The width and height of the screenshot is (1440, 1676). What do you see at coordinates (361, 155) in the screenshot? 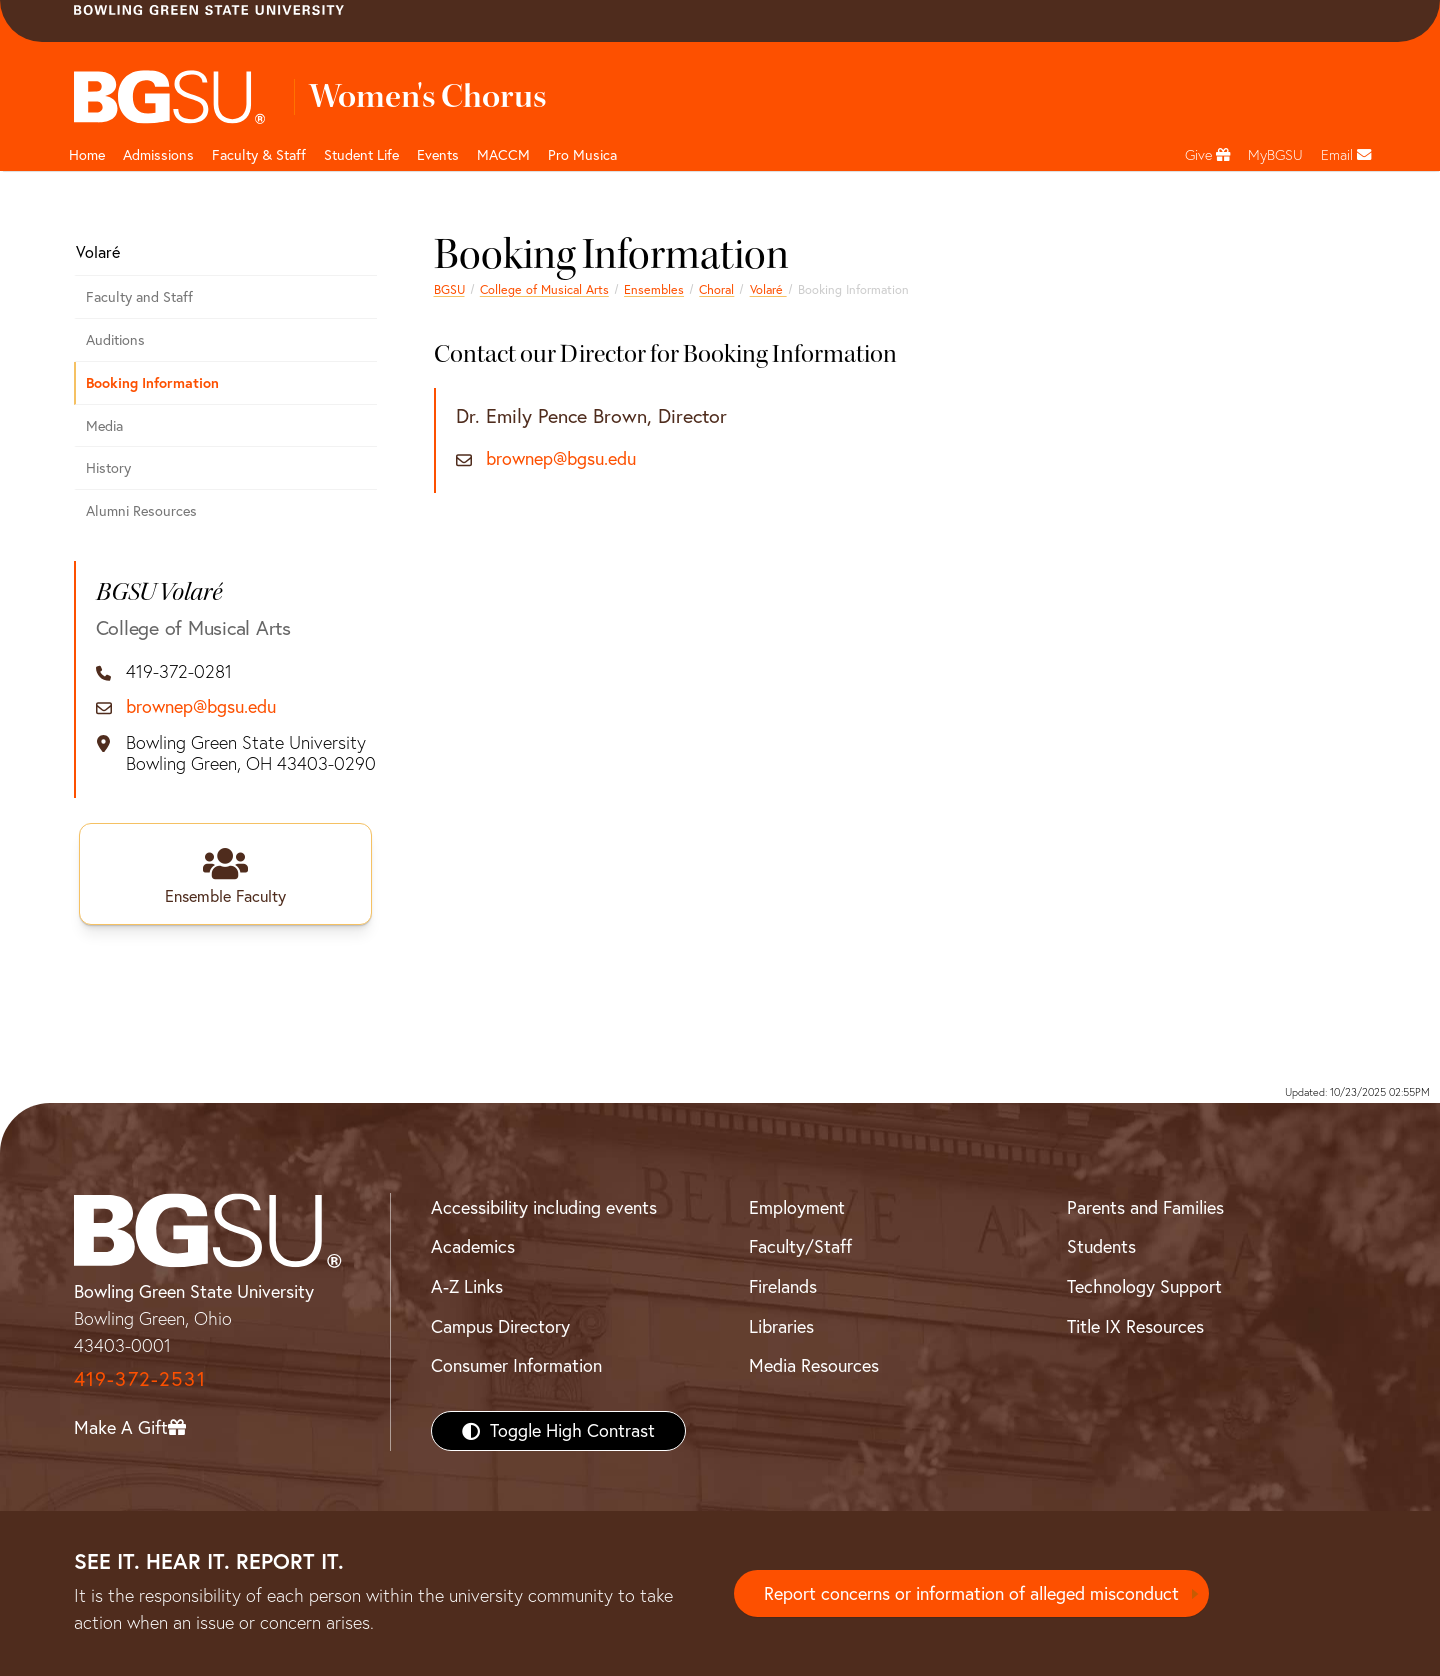
I see `Student Life` at bounding box center [361, 155].